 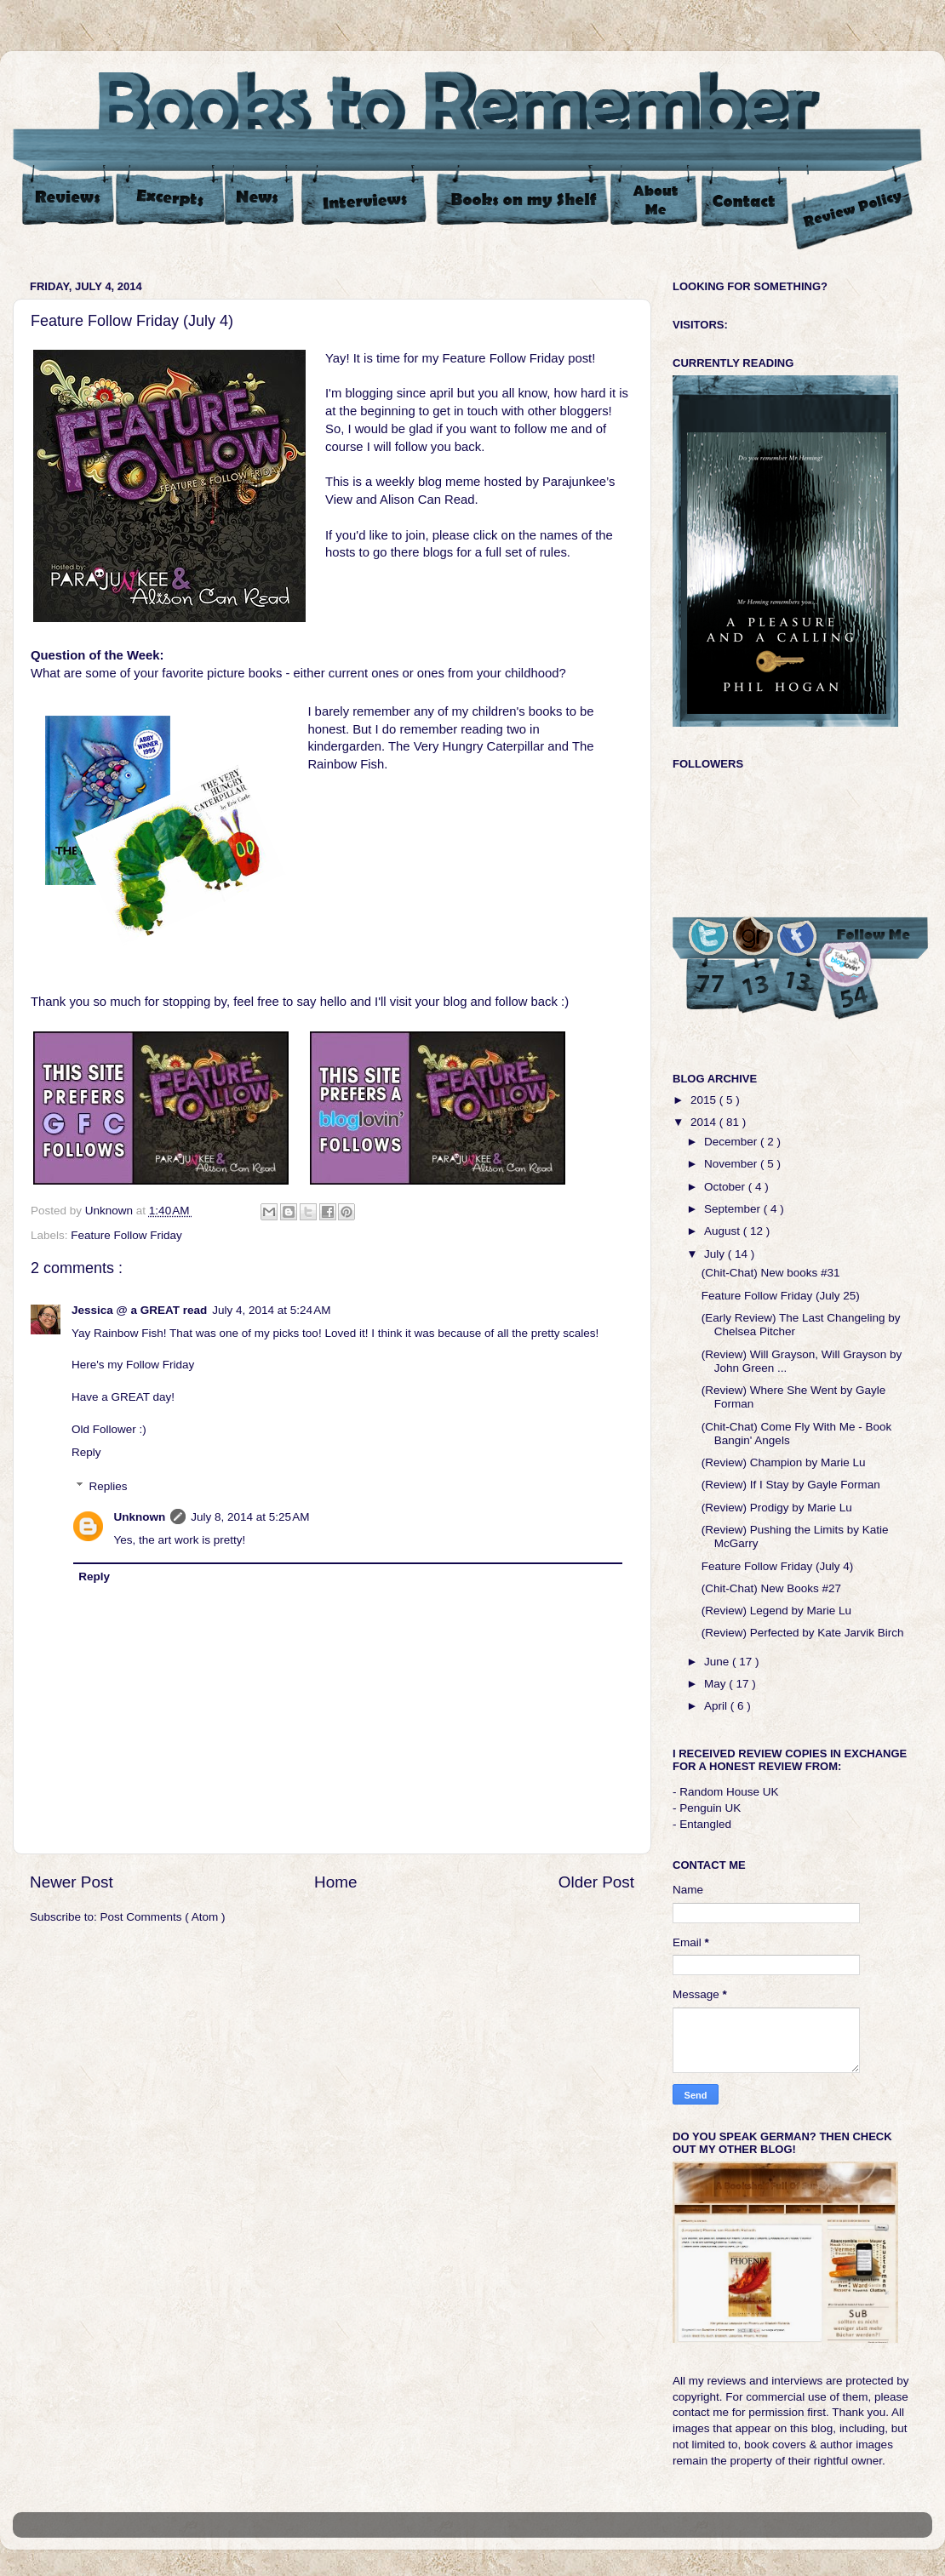 I want to click on Post Comments ( Atom ), so click(x=163, y=1917).